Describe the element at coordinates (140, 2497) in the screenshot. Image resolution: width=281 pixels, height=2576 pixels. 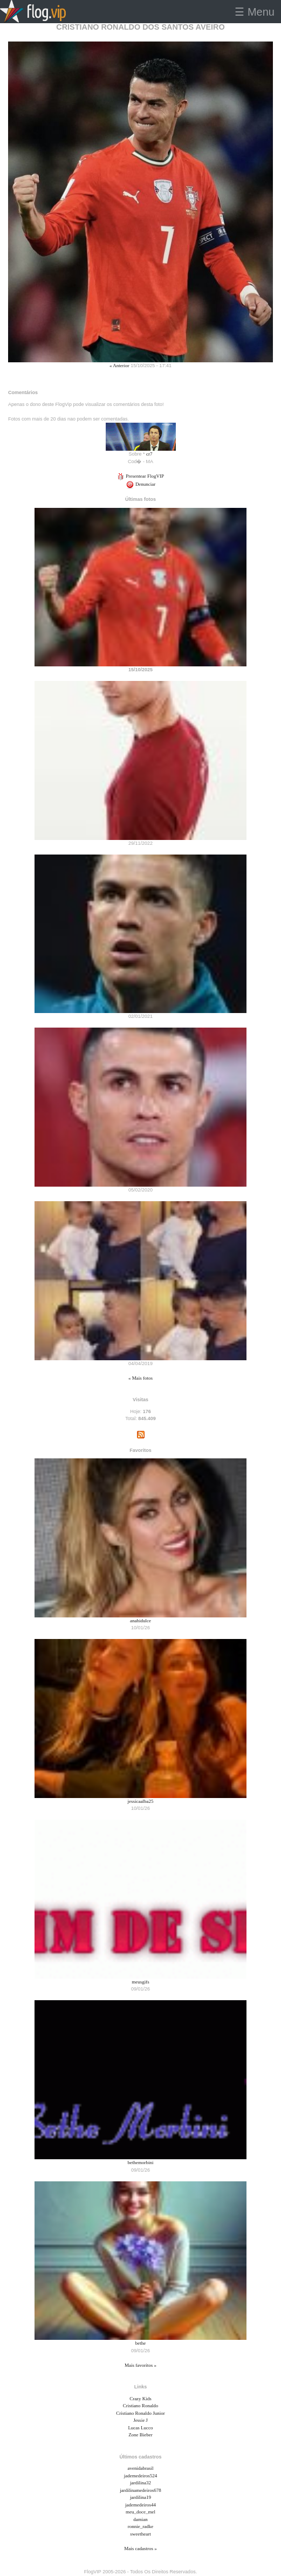
I see `jardilina19` at that location.